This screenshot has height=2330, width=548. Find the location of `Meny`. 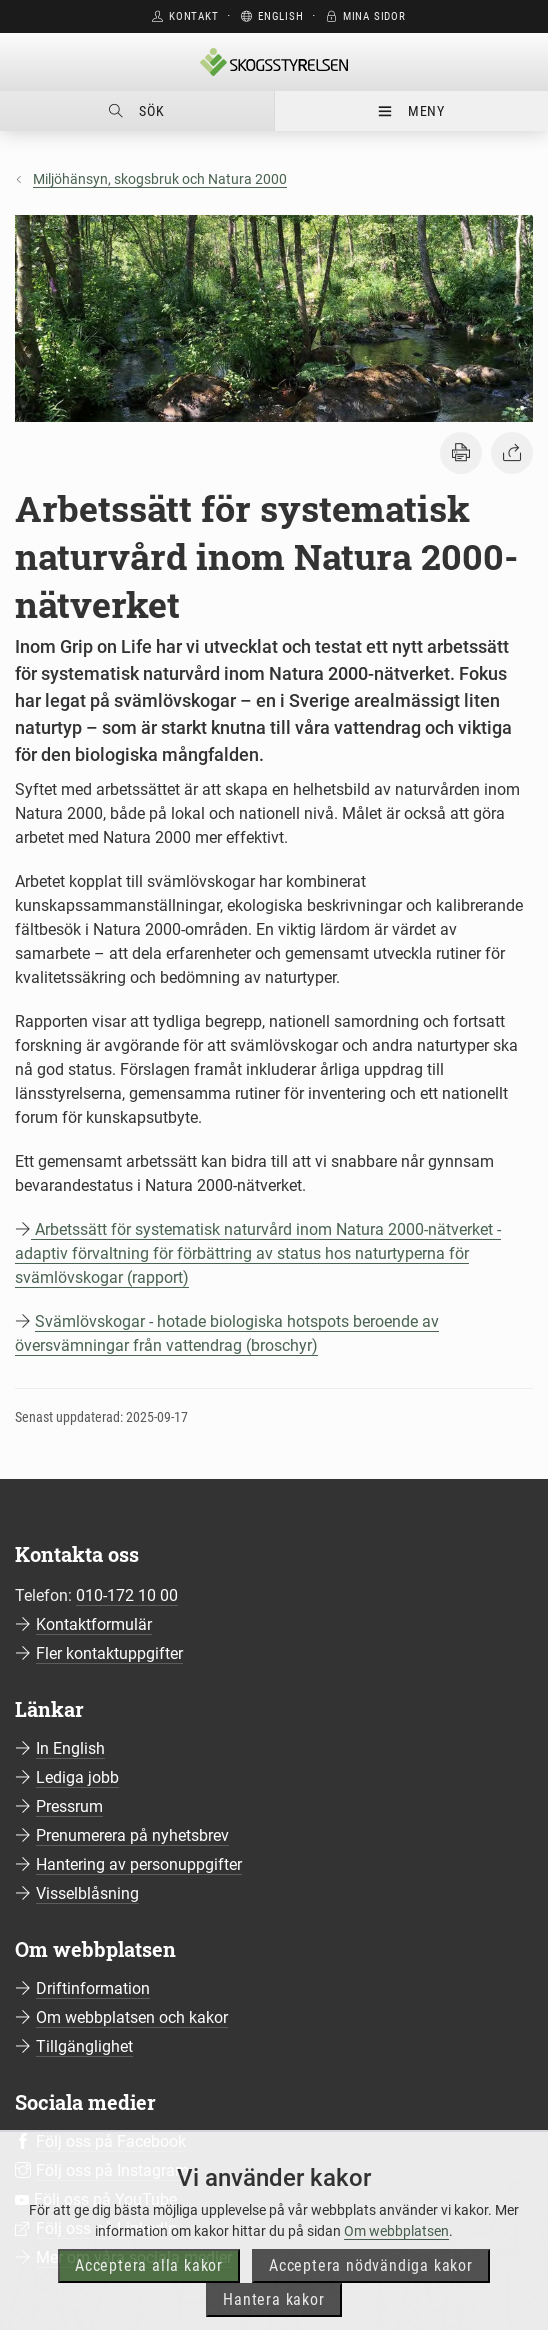

Meny is located at coordinates (411, 111).